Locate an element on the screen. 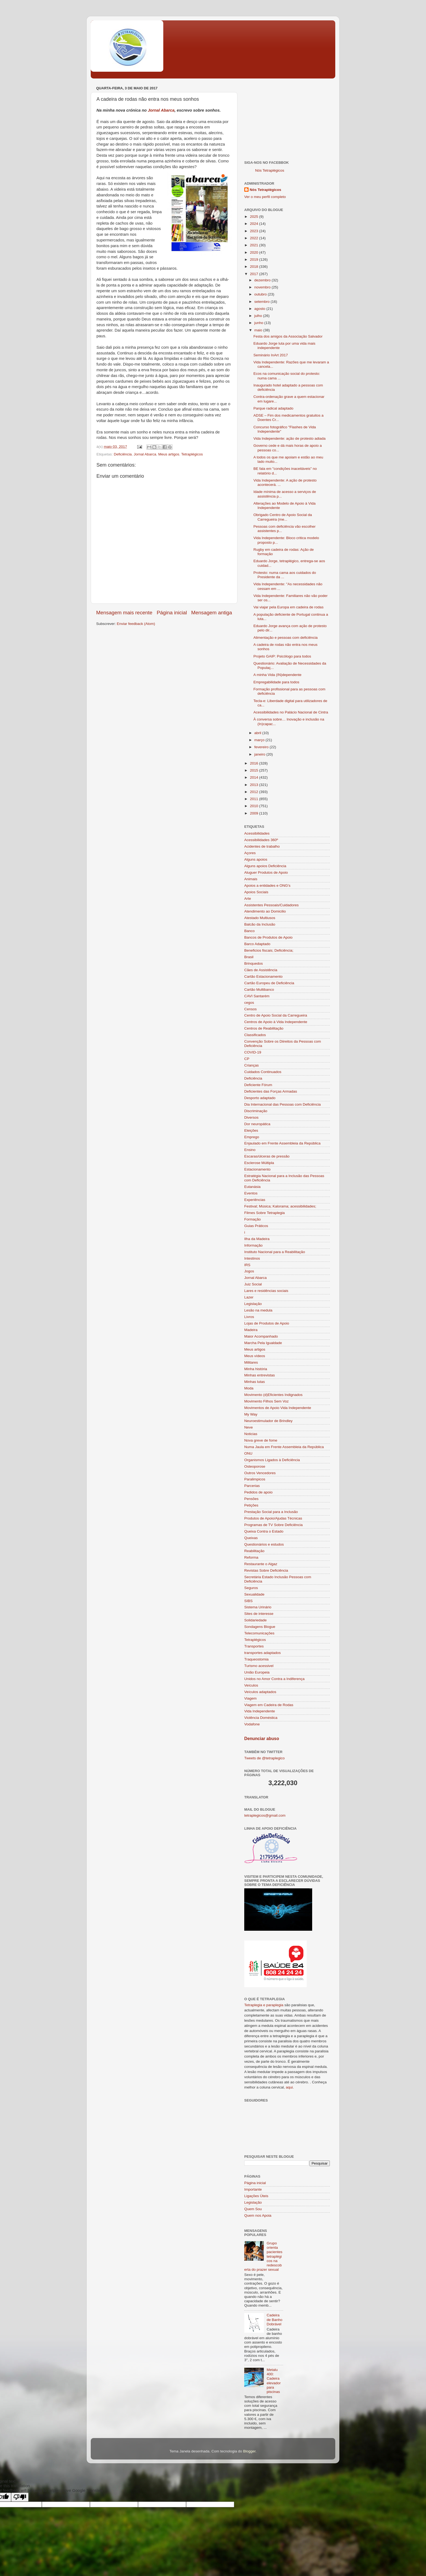  COVID-19 is located at coordinates (252, 1052).